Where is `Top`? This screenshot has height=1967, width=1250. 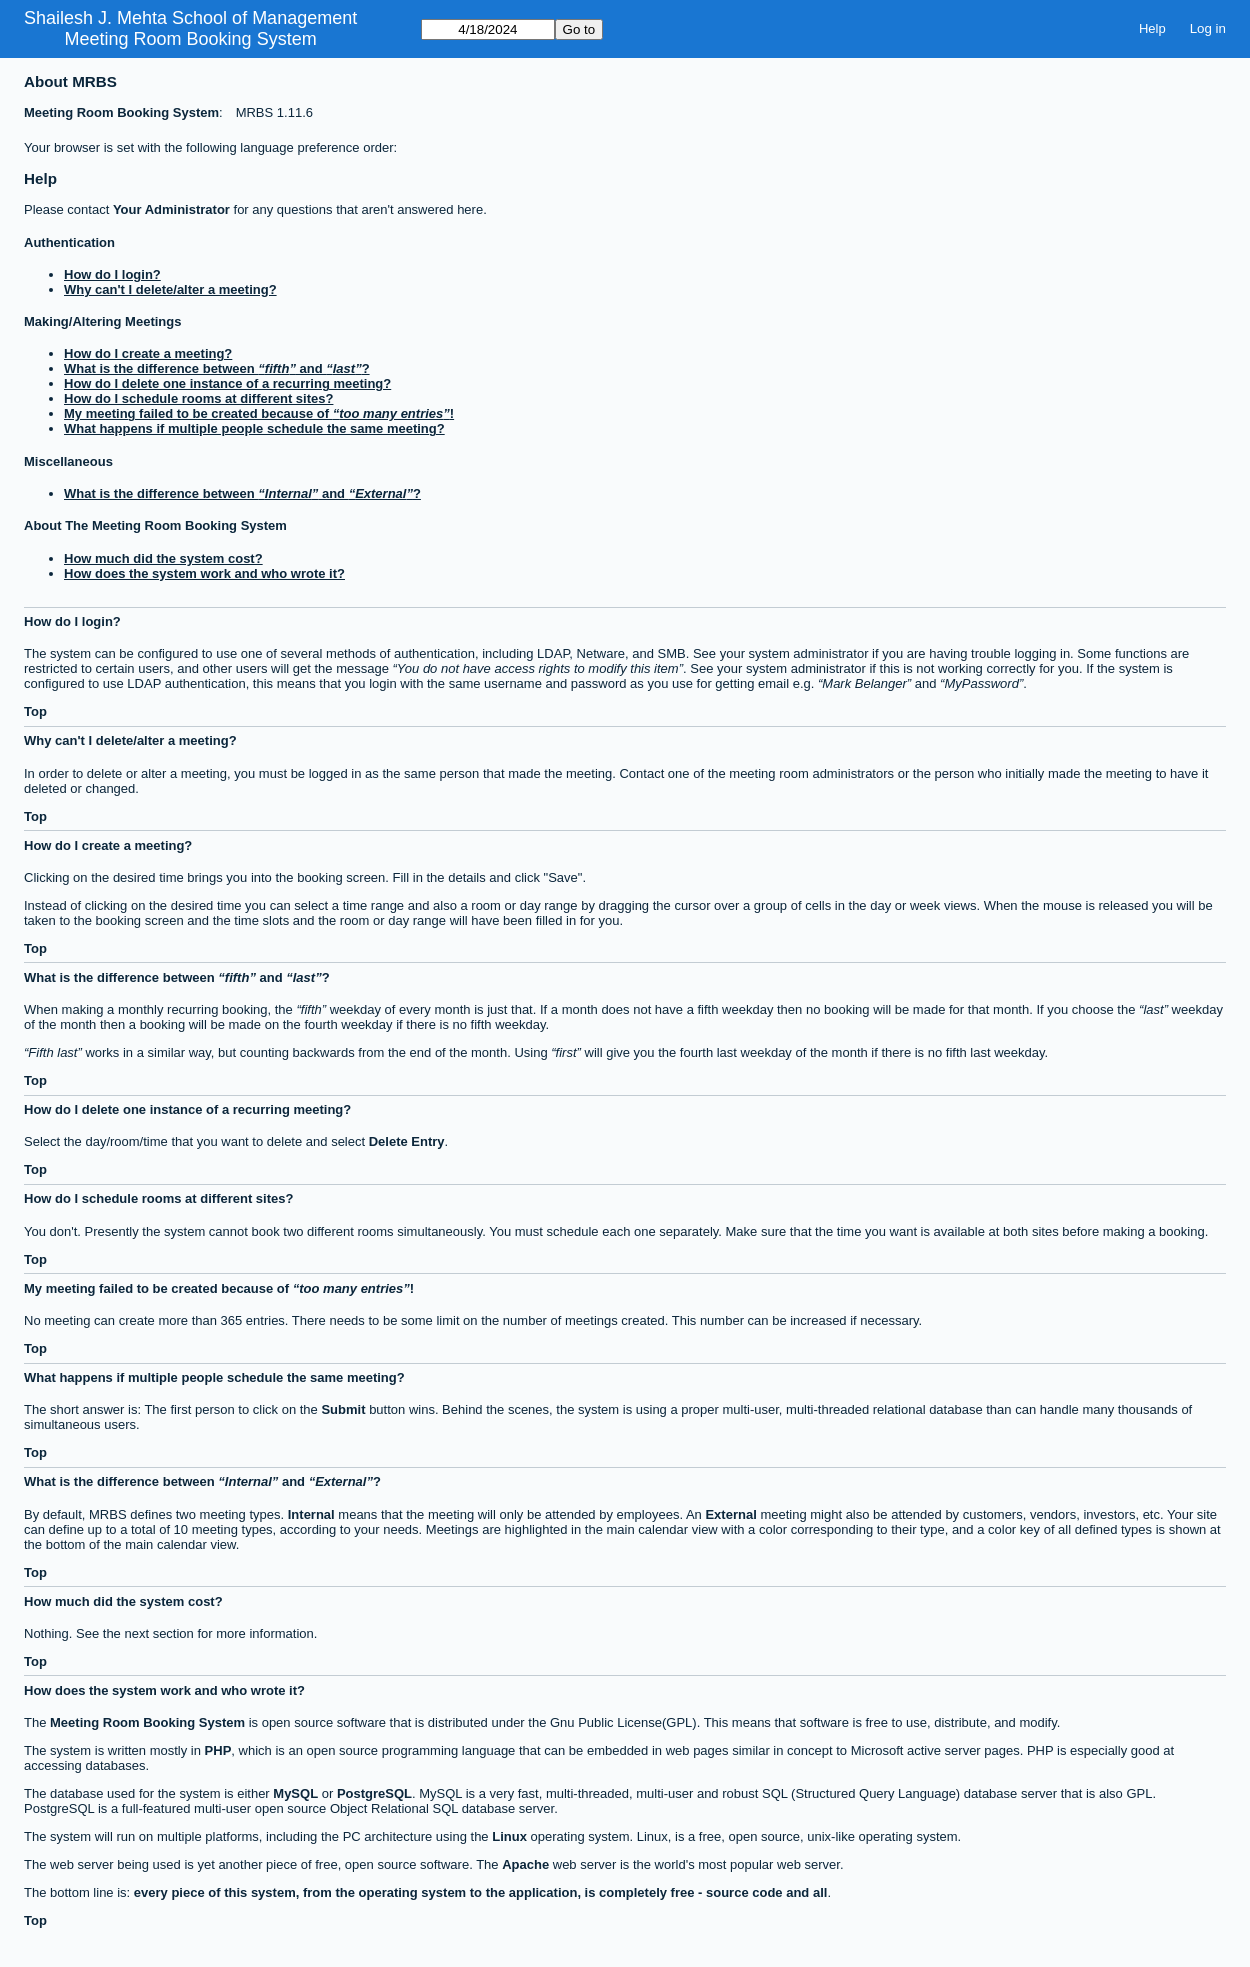 Top is located at coordinates (35, 711).